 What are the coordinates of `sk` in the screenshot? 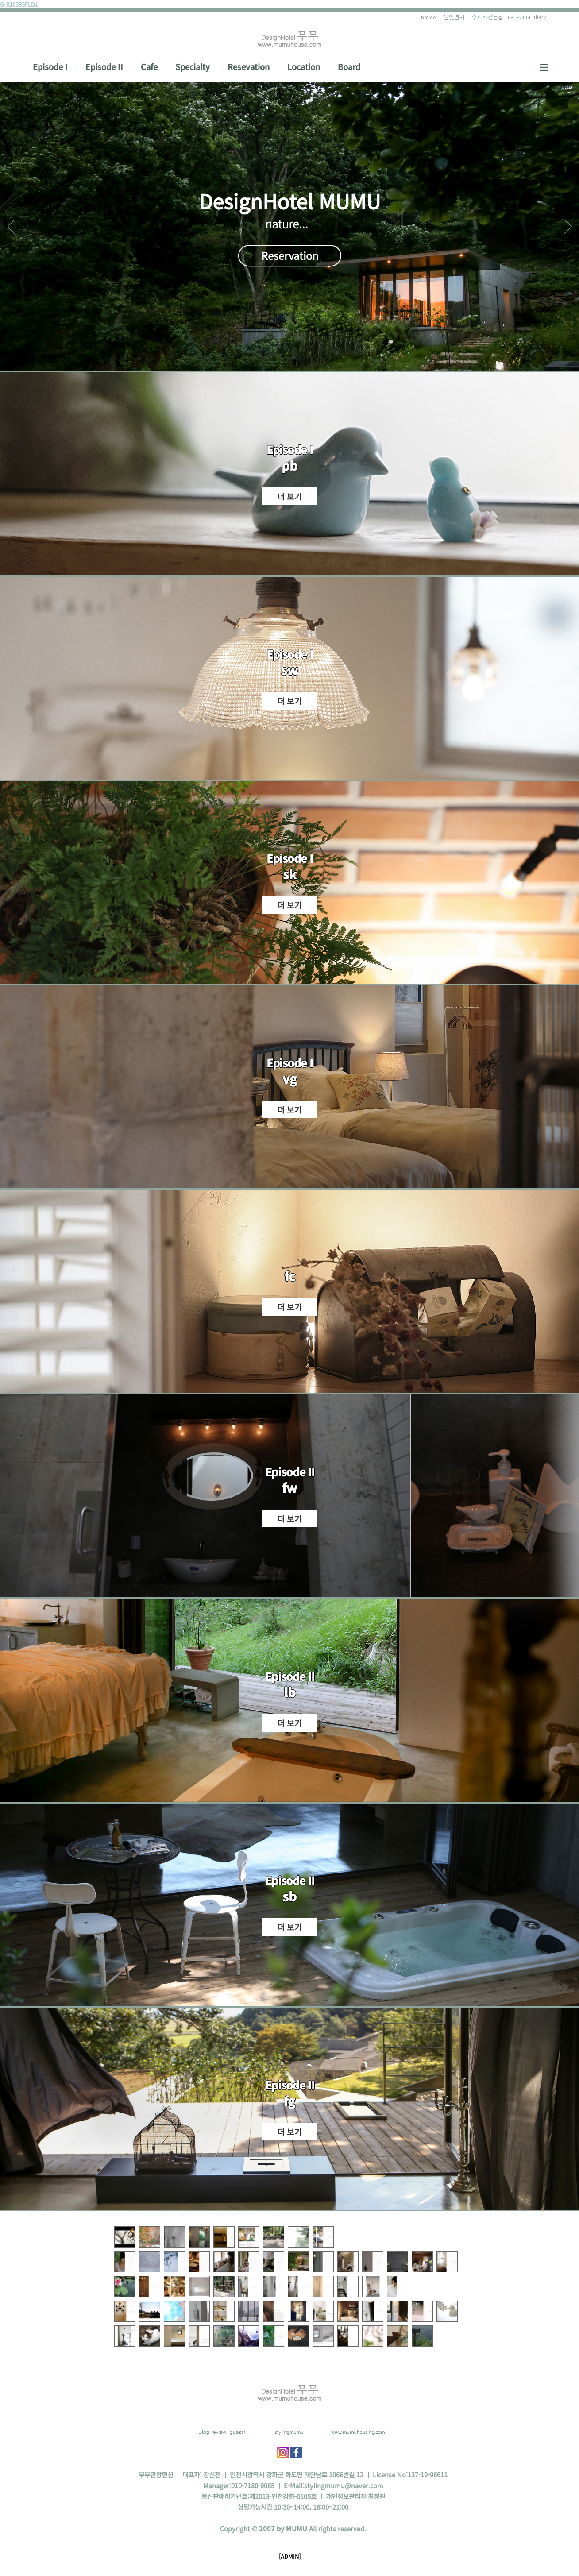 It's located at (290, 874).